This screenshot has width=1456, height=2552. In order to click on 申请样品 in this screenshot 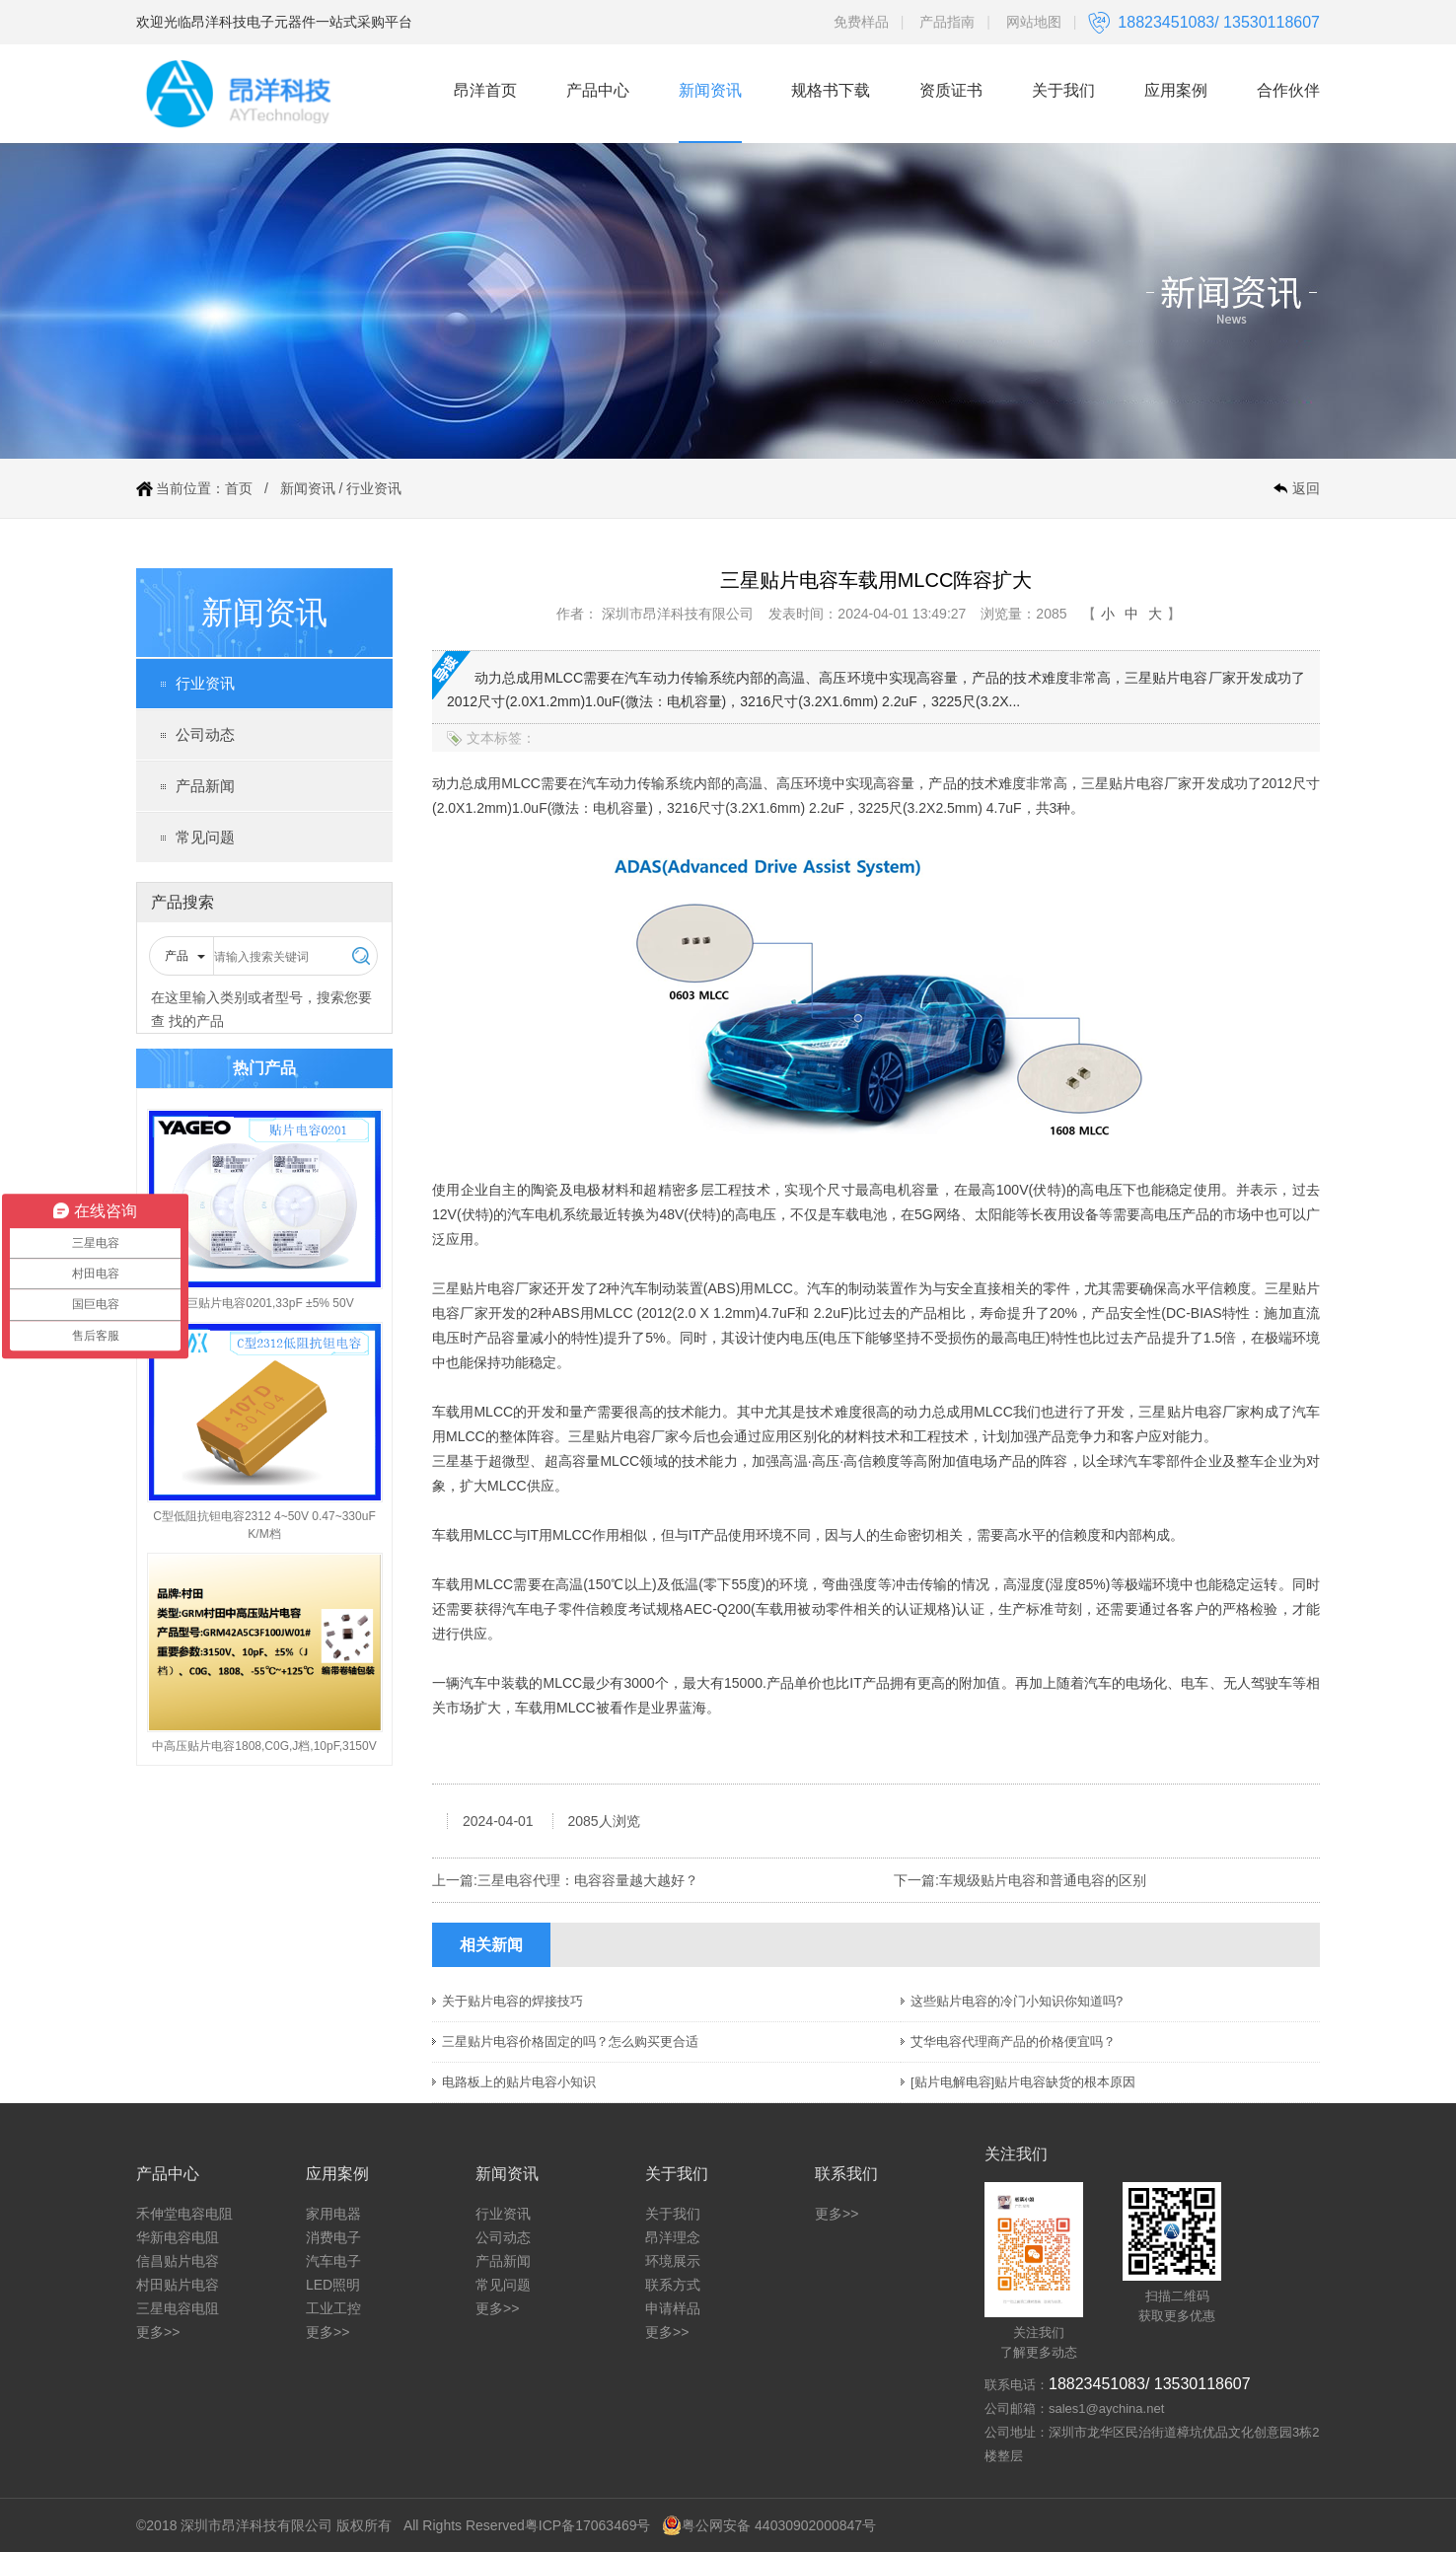, I will do `click(672, 2308)`.